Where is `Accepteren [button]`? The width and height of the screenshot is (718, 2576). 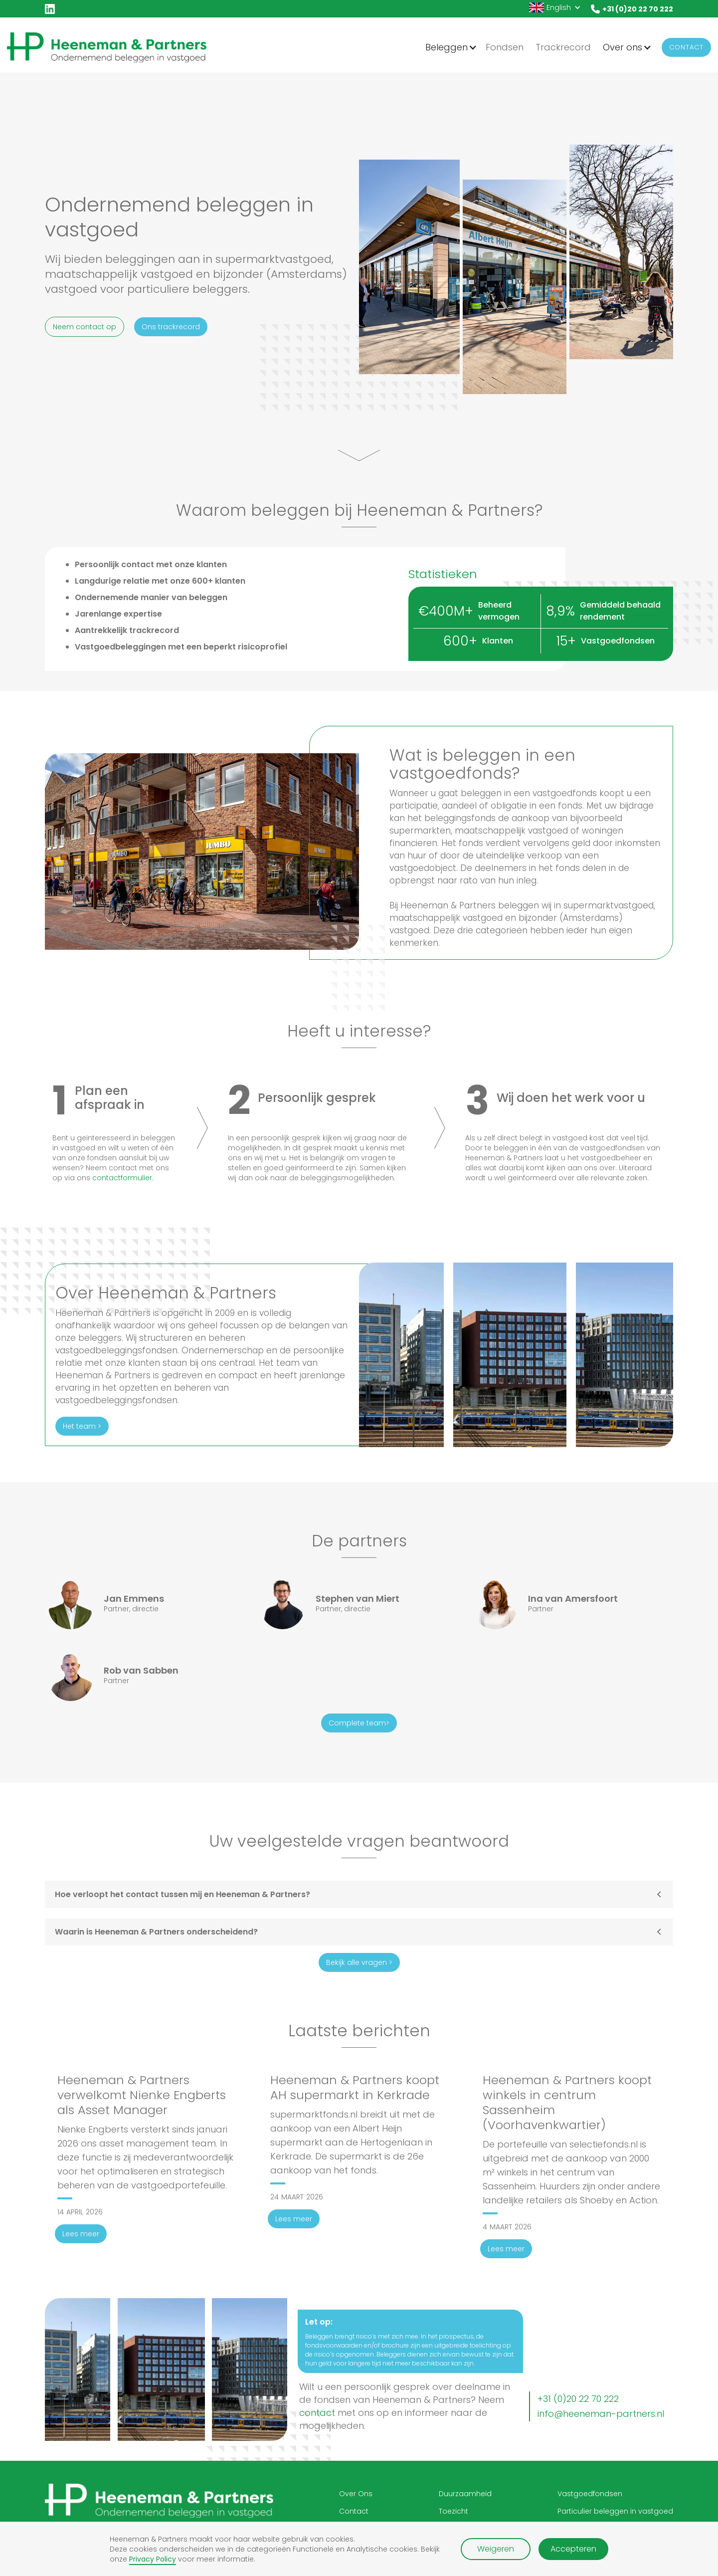 Accepteren [button] is located at coordinates (573, 2549).